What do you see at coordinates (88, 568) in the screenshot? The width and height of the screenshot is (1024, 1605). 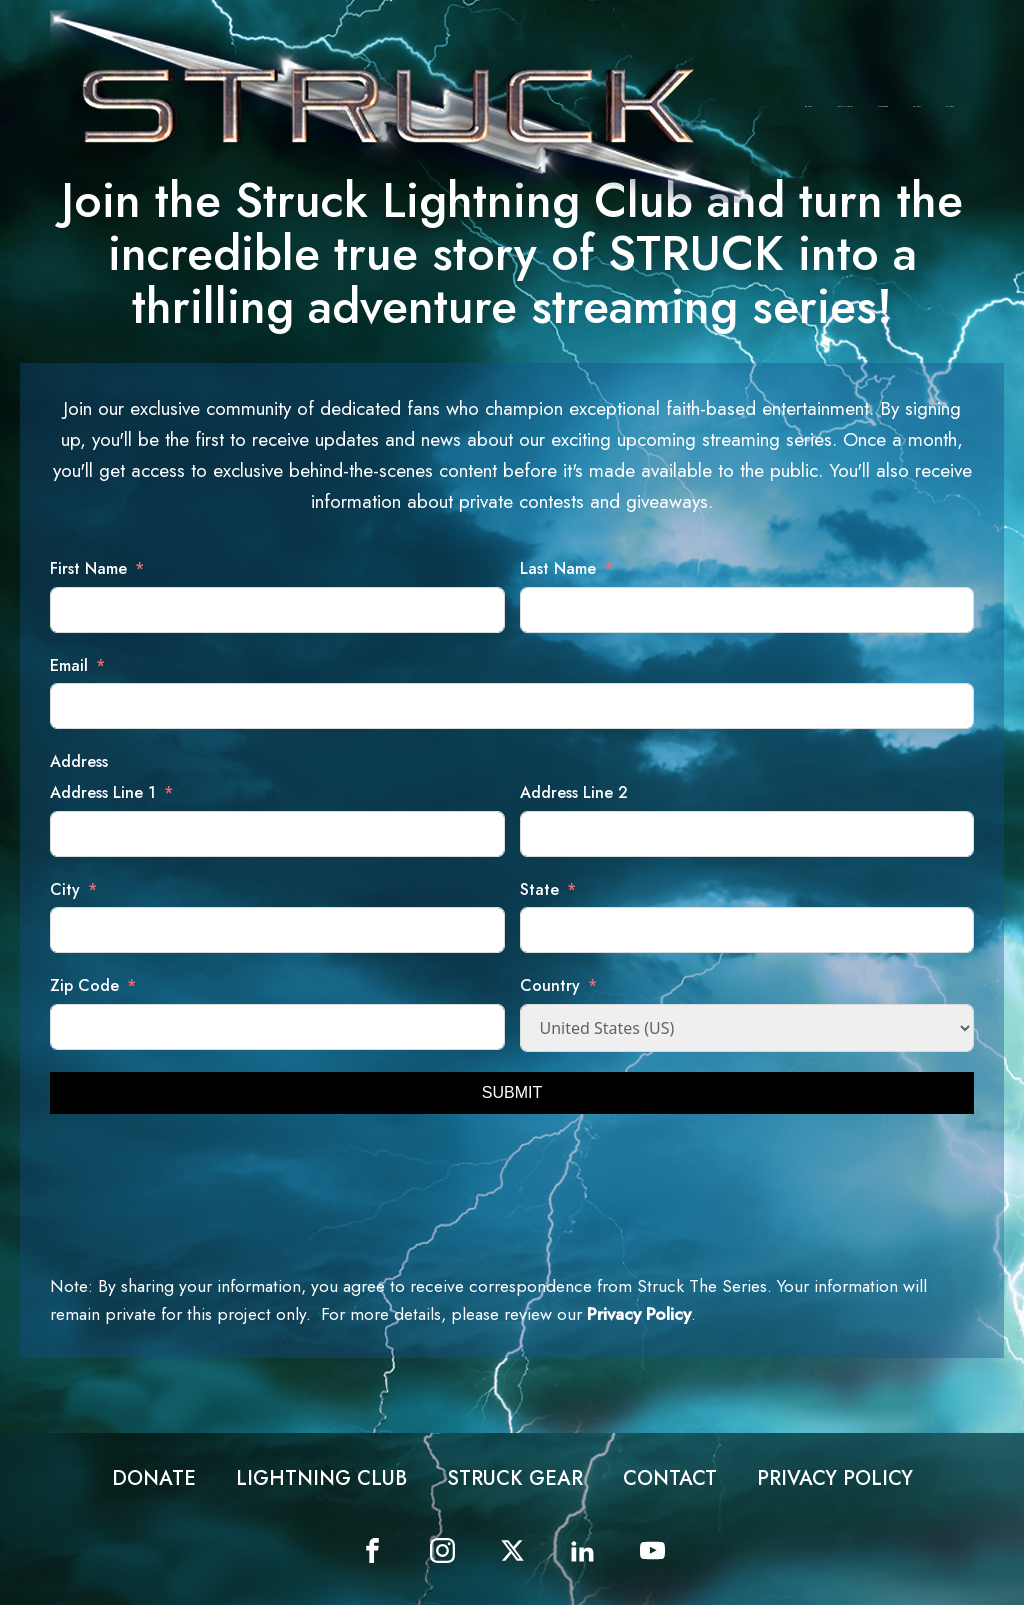 I see `First Name` at bounding box center [88, 568].